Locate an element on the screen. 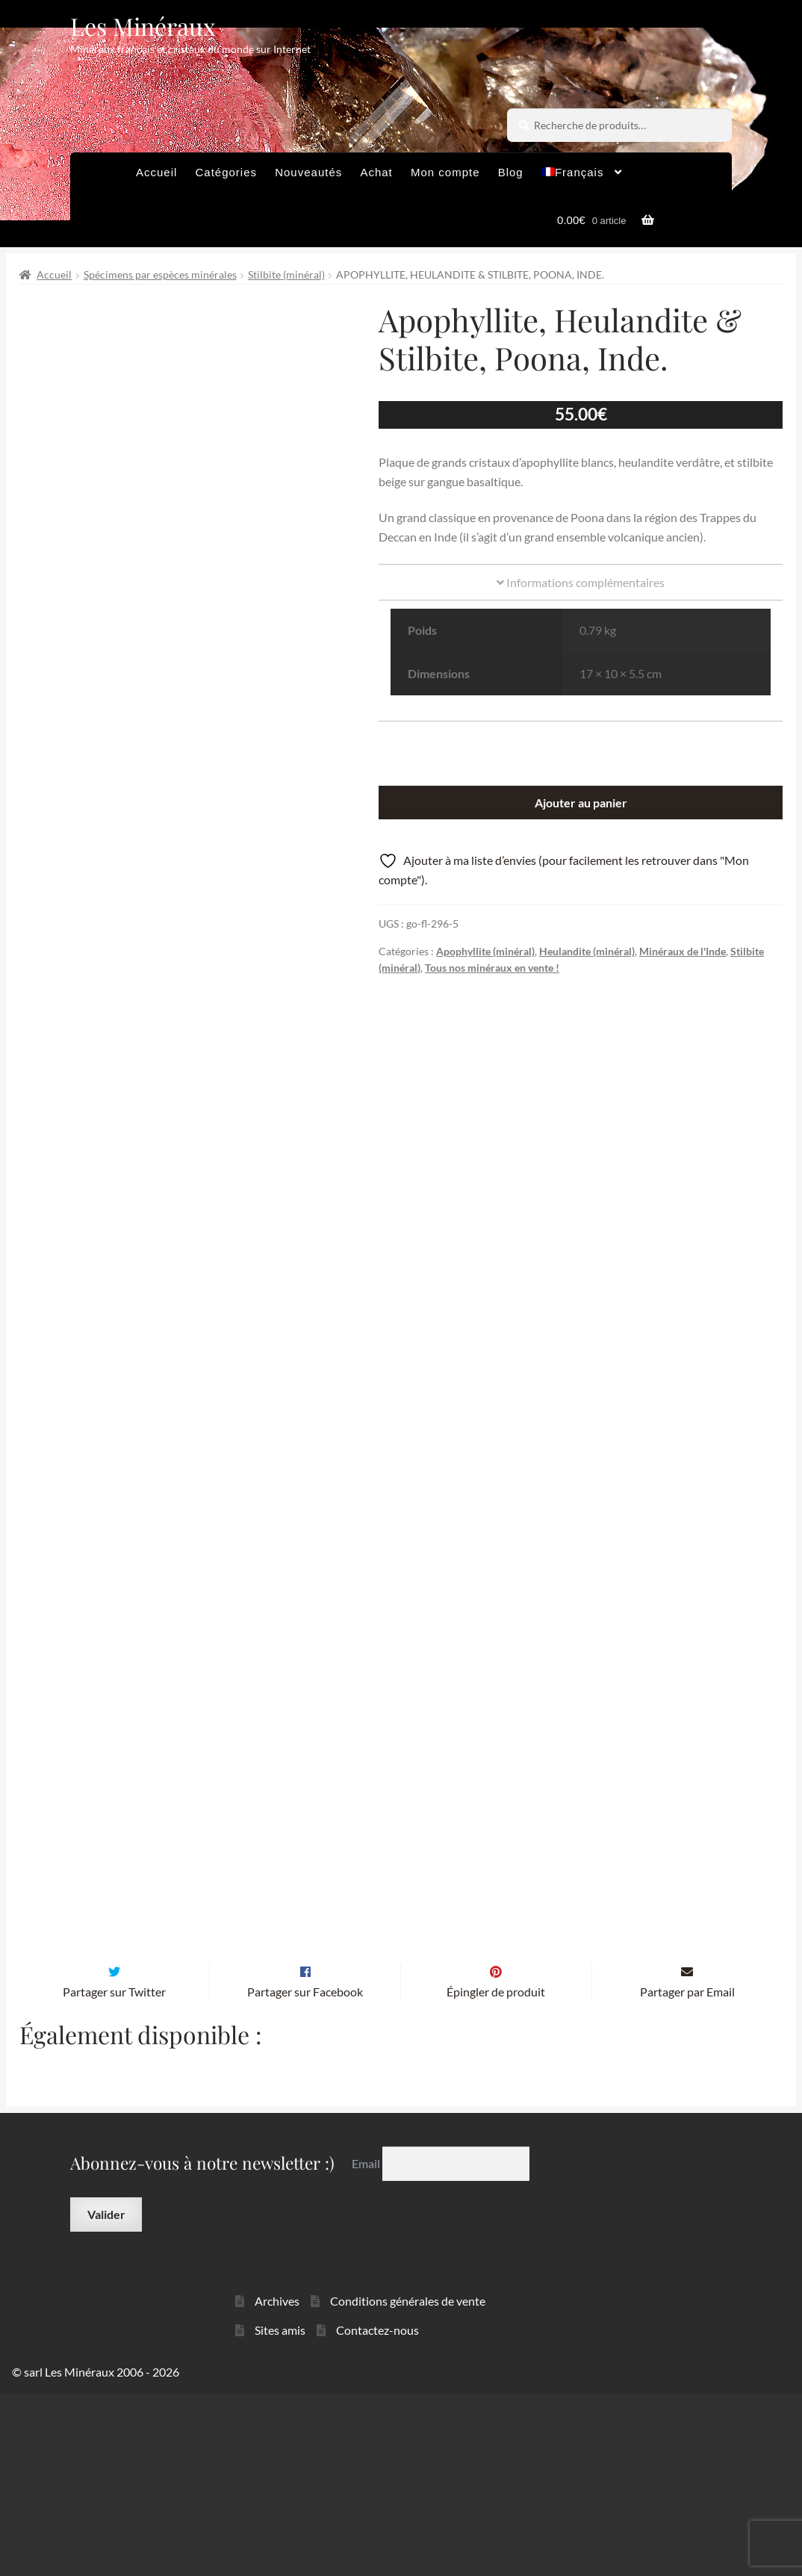 This screenshot has height=2576, width=802. Spécimens par espèces minérales is located at coordinates (160, 274).